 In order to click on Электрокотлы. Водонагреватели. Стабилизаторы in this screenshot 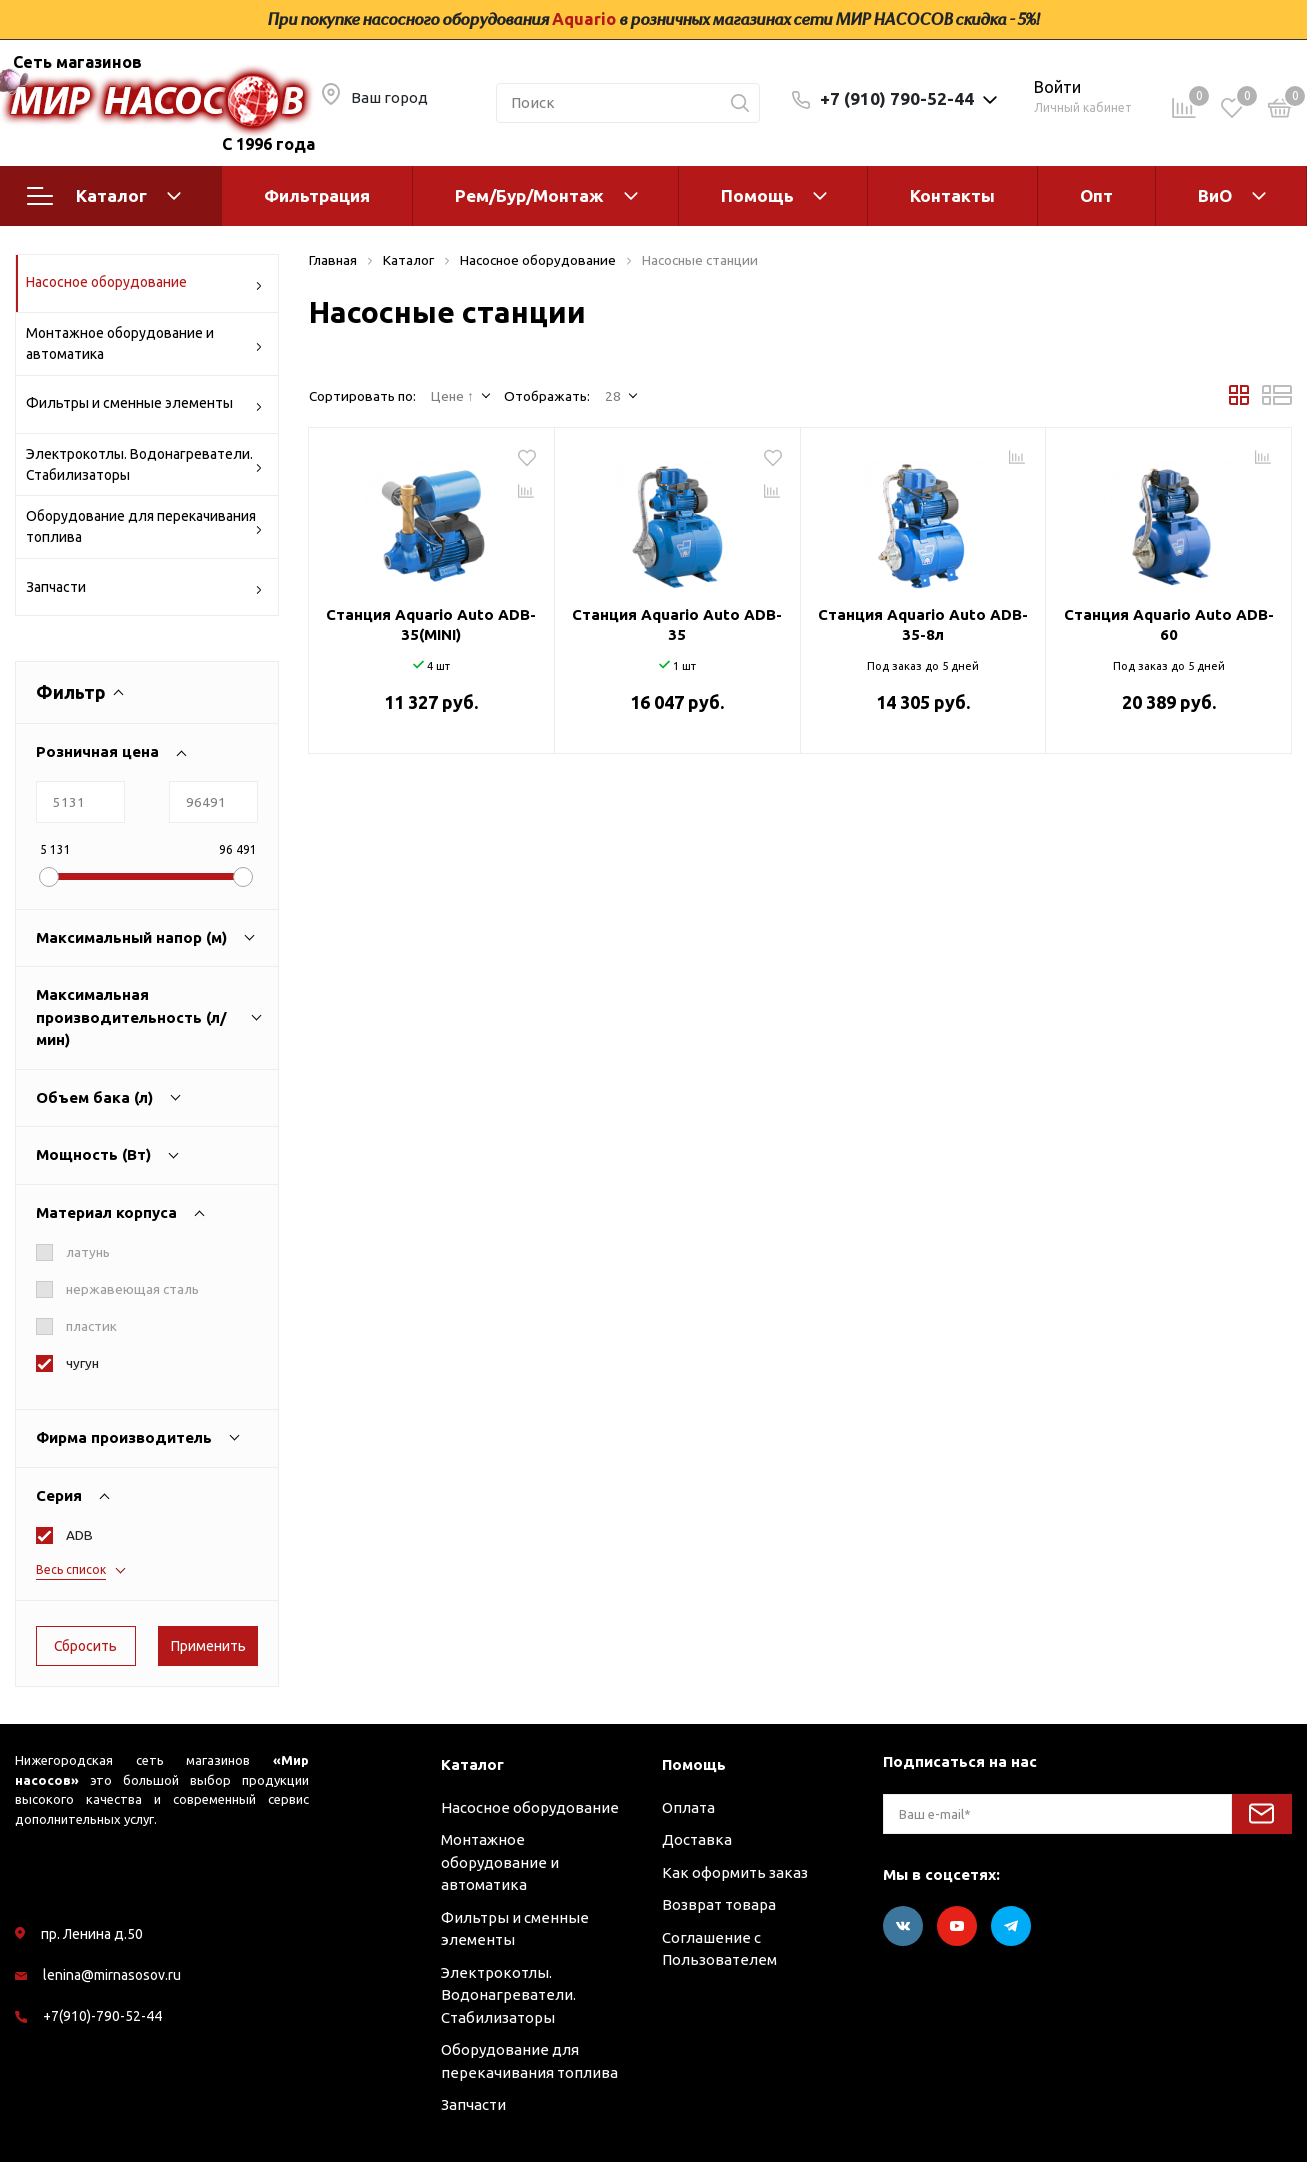, I will do `click(144, 464)`.